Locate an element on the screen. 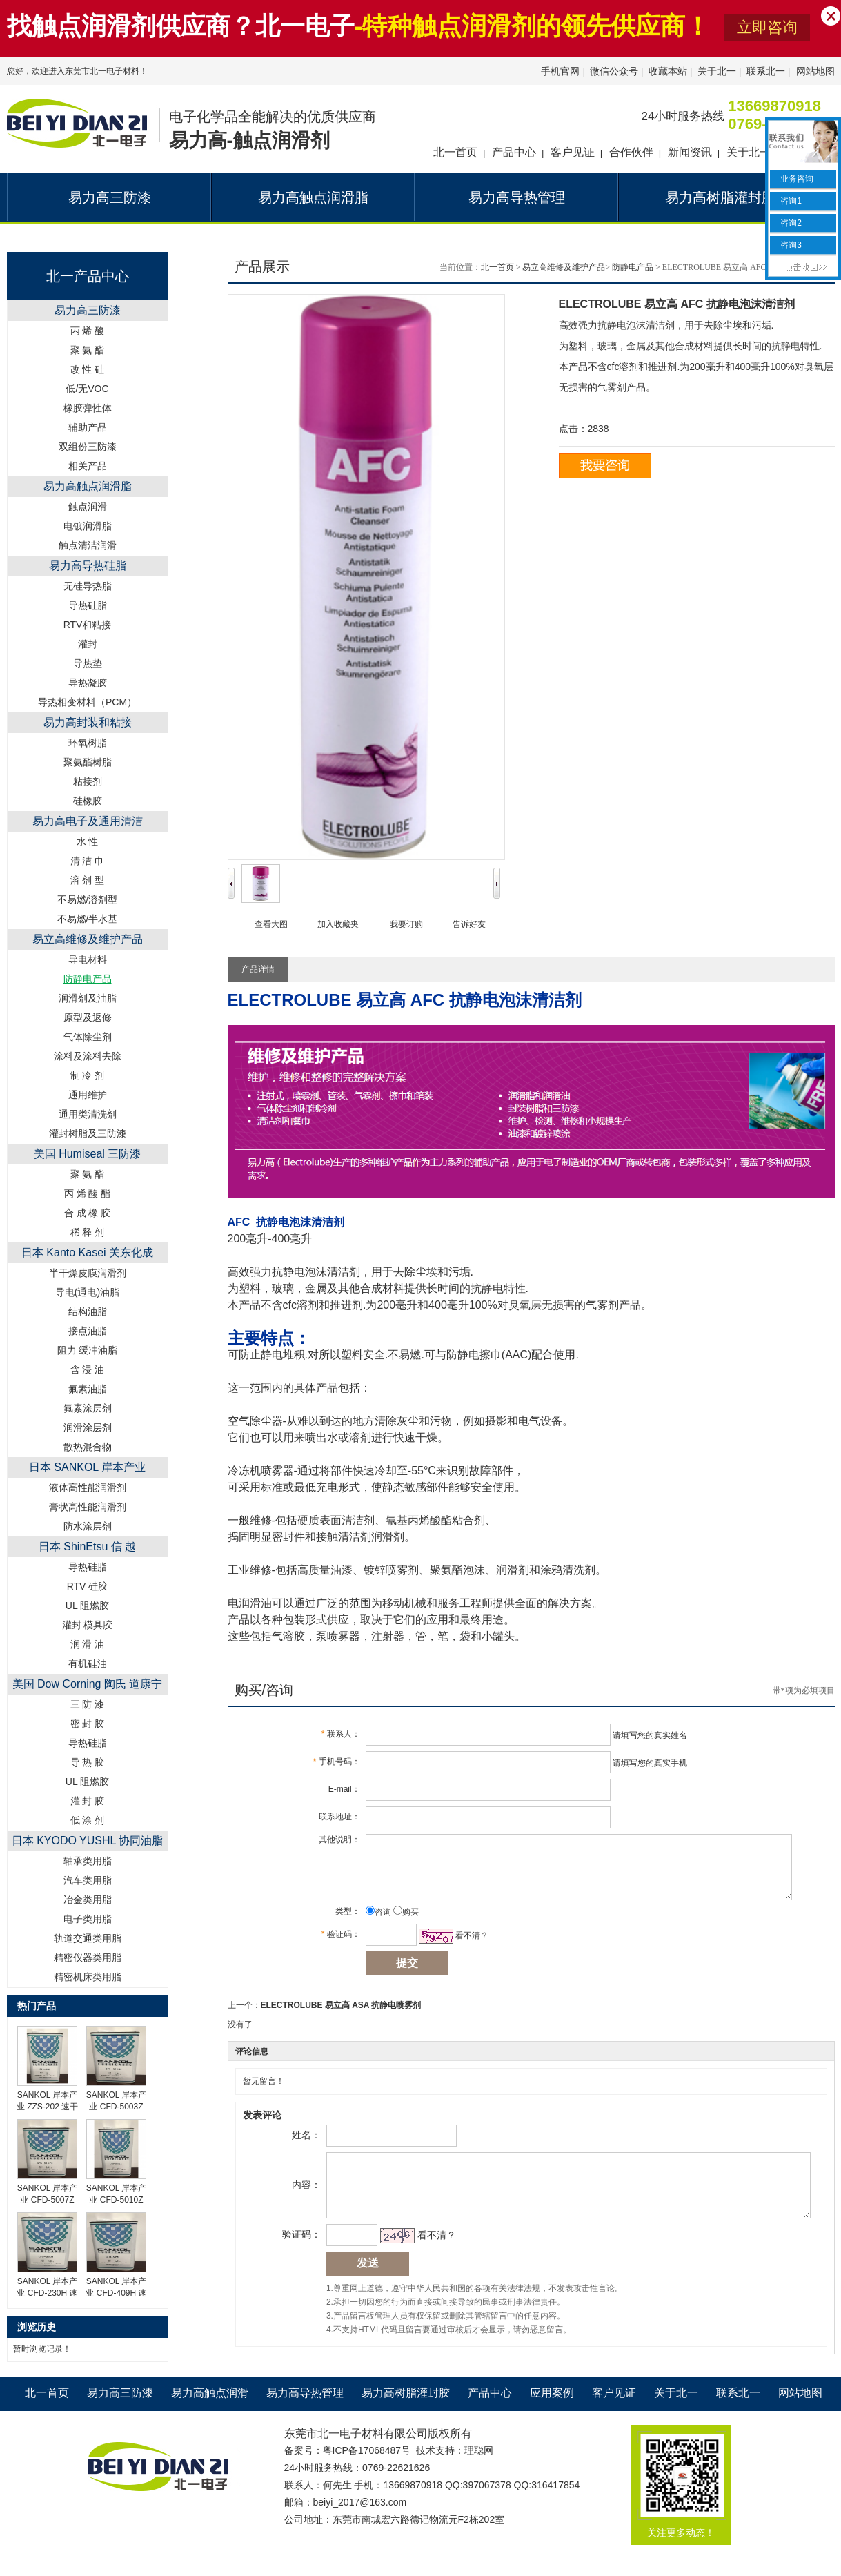  易力高三防漆 is located at coordinates (88, 310).